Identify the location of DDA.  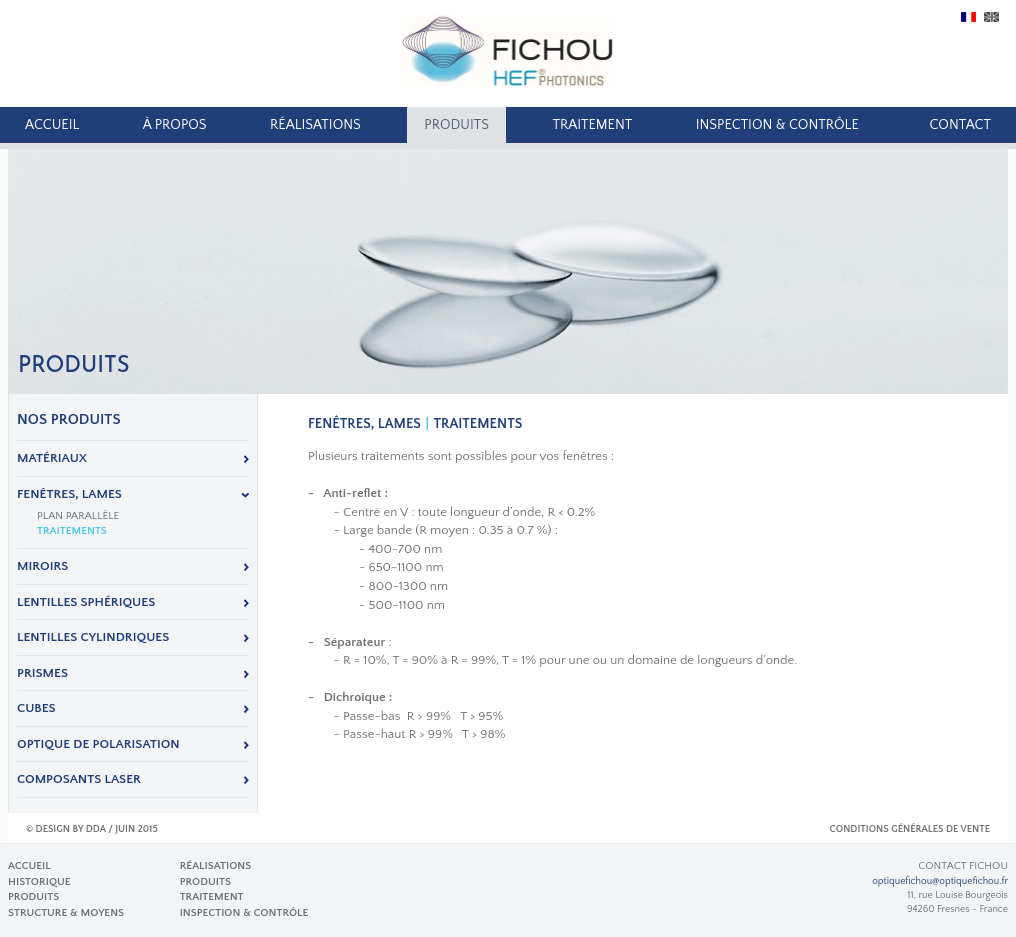
(96, 829).